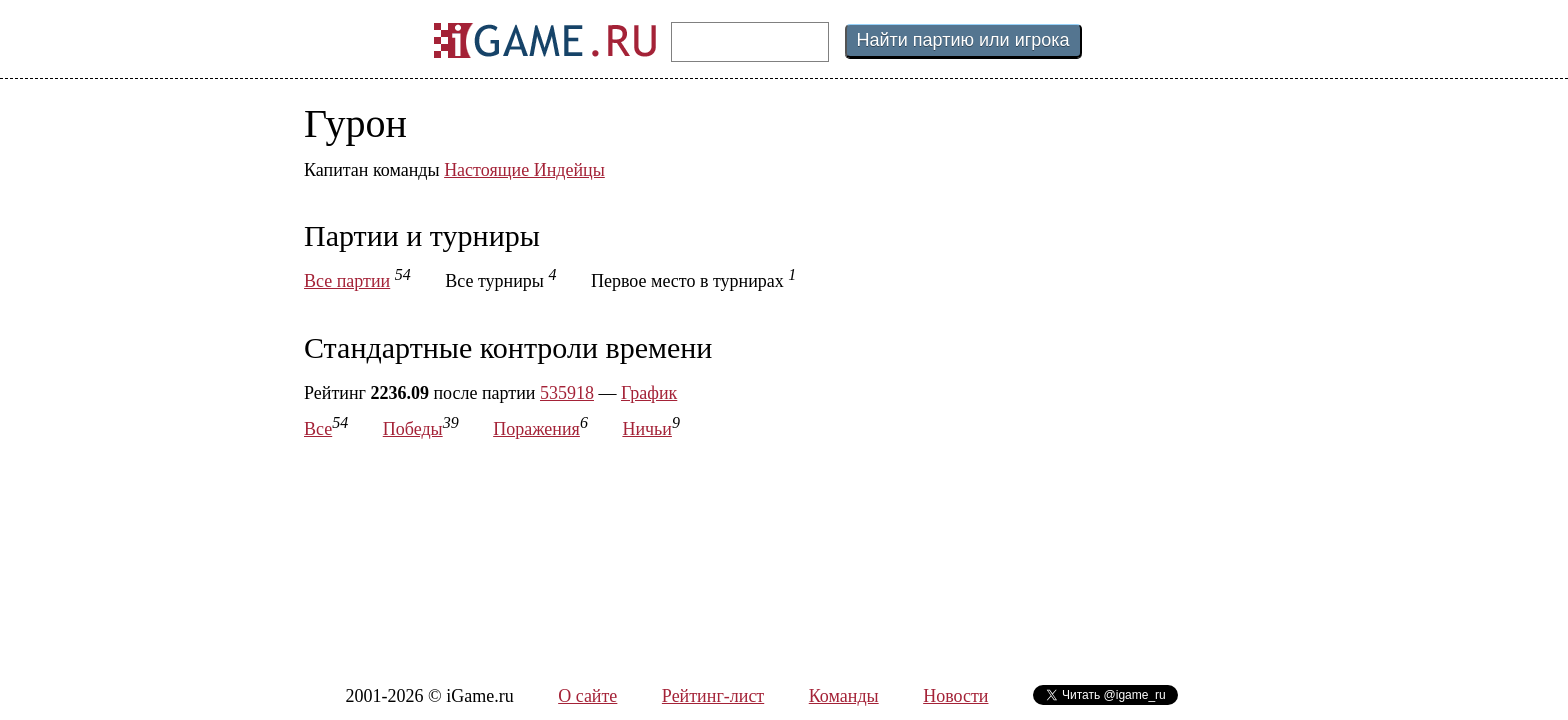 Image resolution: width=1568 pixels, height=720 pixels. Describe the element at coordinates (587, 696) in the screenshot. I see `О сайте` at that location.